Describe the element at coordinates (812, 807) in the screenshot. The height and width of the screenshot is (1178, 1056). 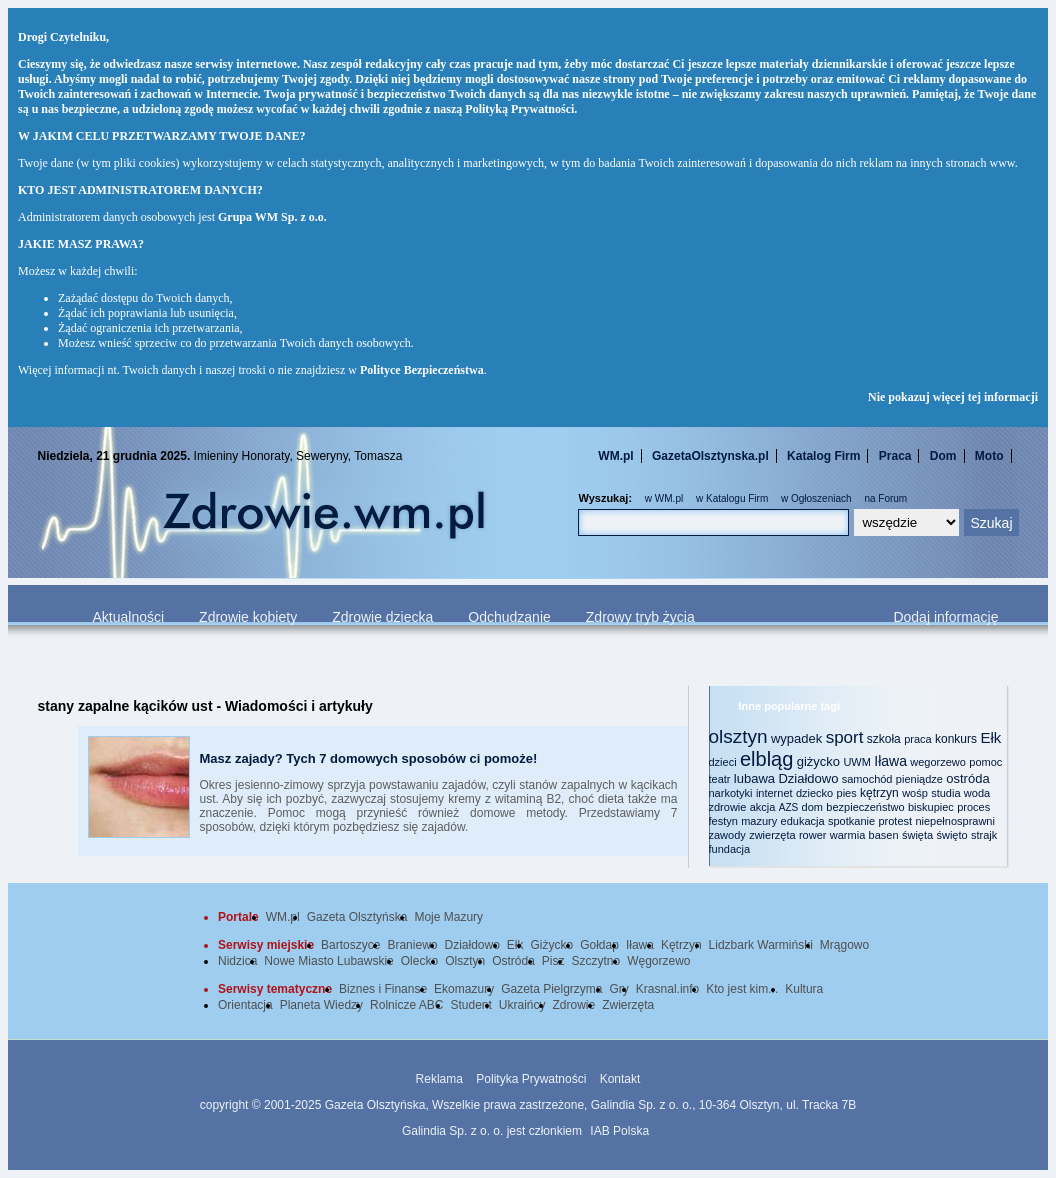
I see `dom` at that location.